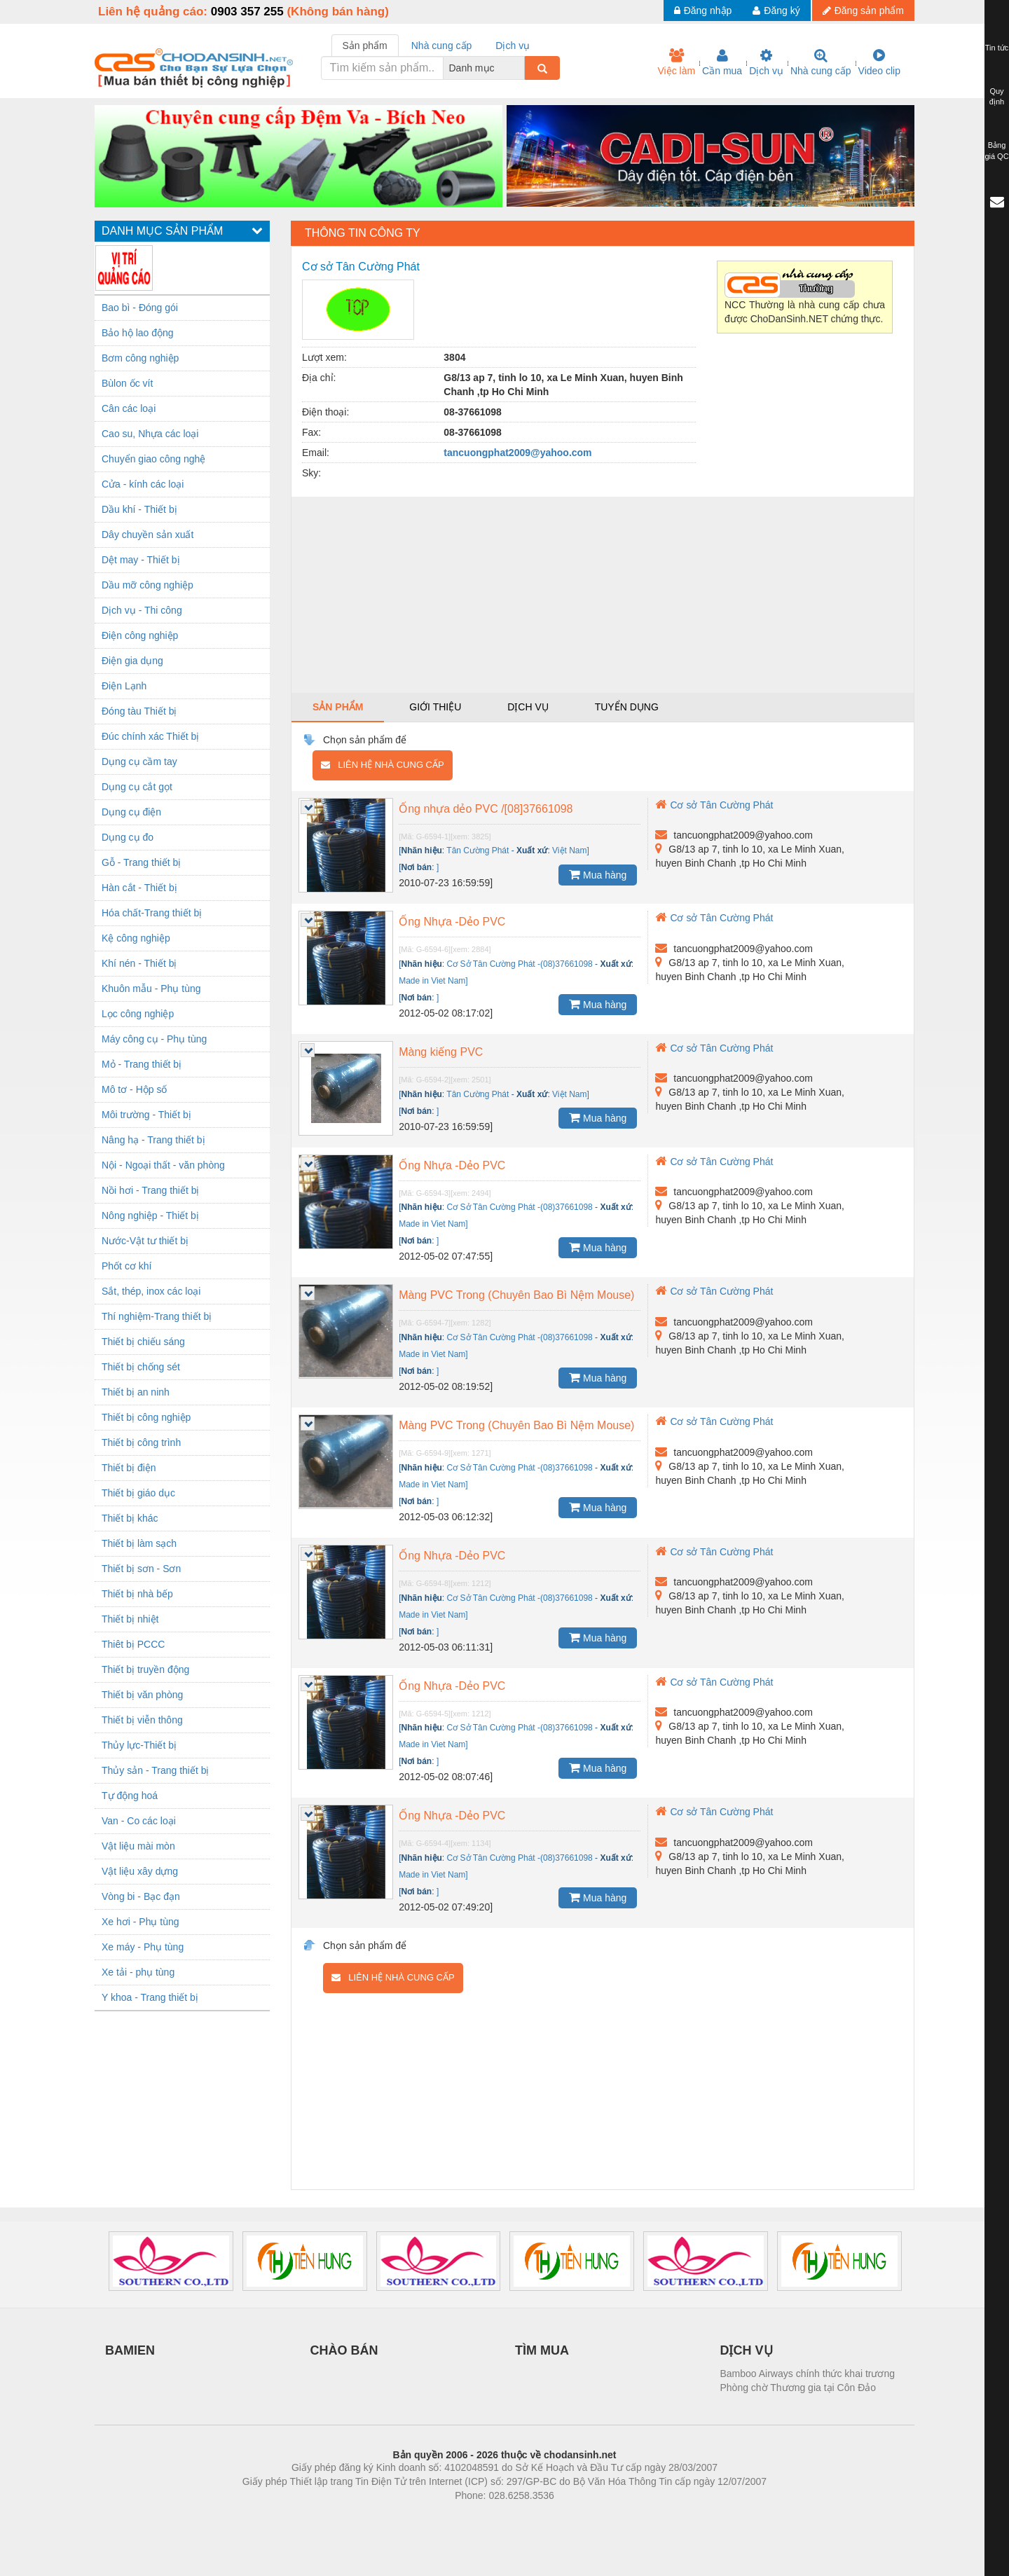 This screenshot has height=2576, width=1009. What do you see at coordinates (157, 1316) in the screenshot?
I see `Thí nghiệm-Trang thiết bị` at bounding box center [157, 1316].